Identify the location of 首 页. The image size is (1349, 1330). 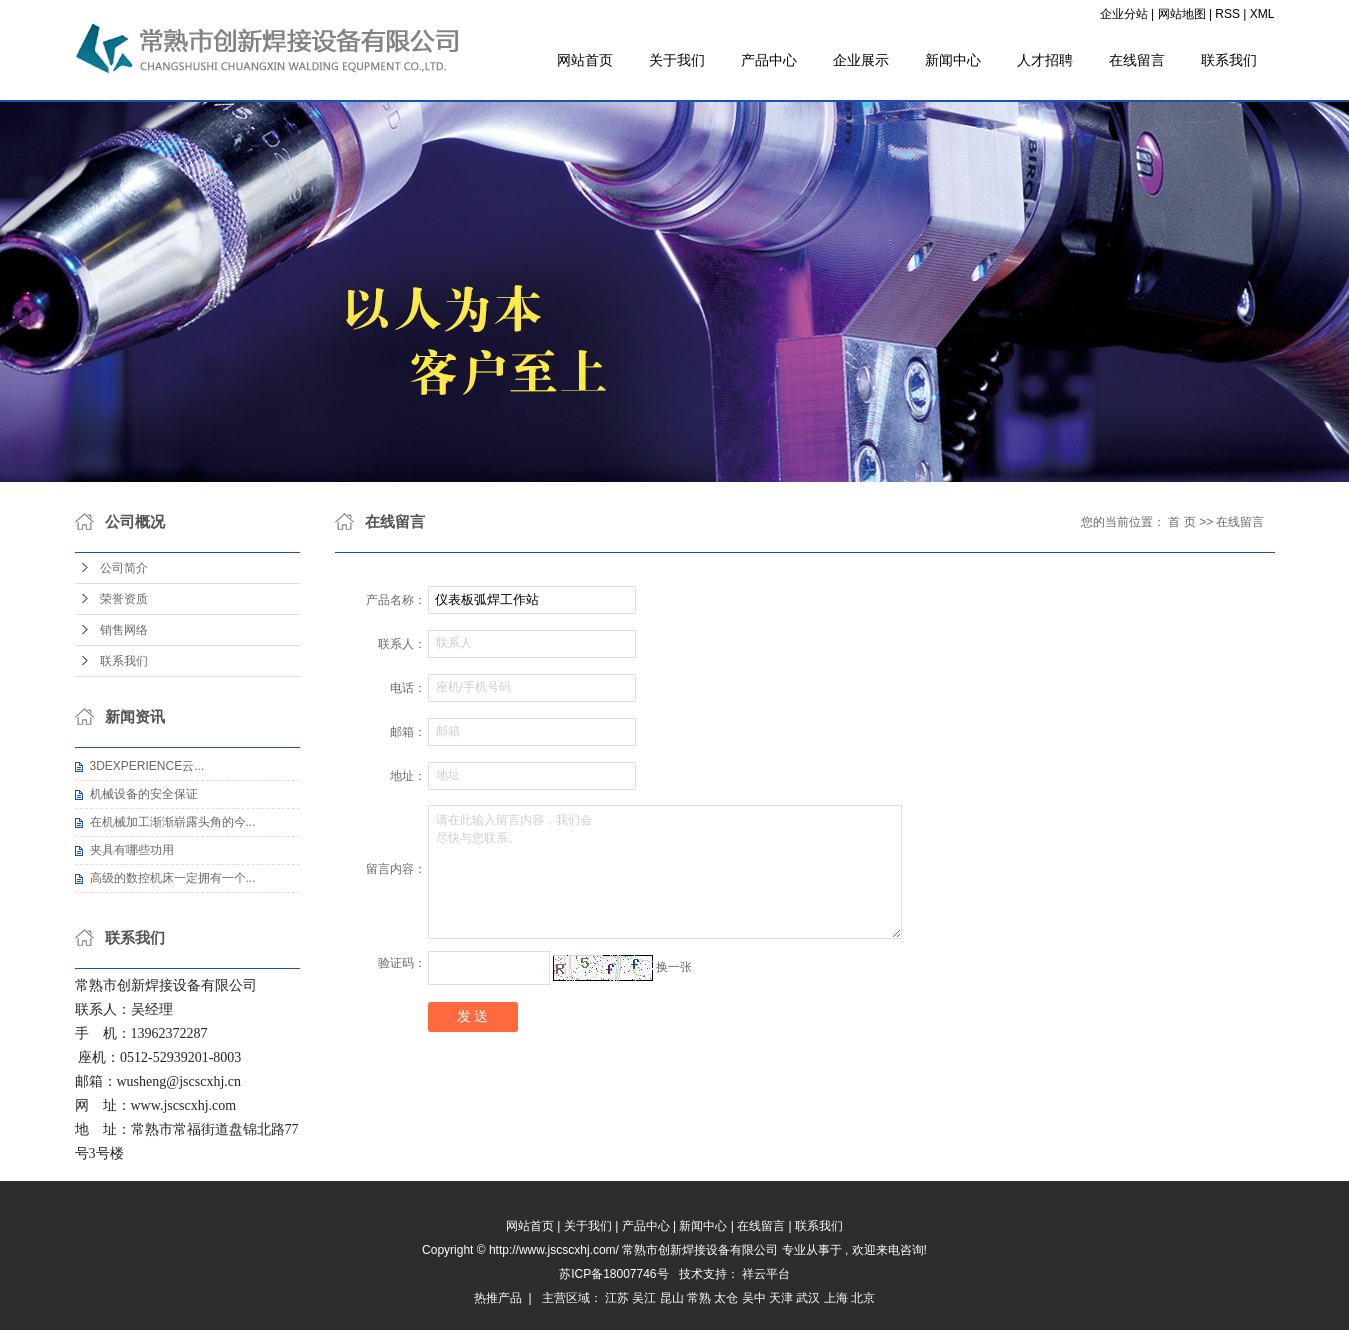
(1181, 522).